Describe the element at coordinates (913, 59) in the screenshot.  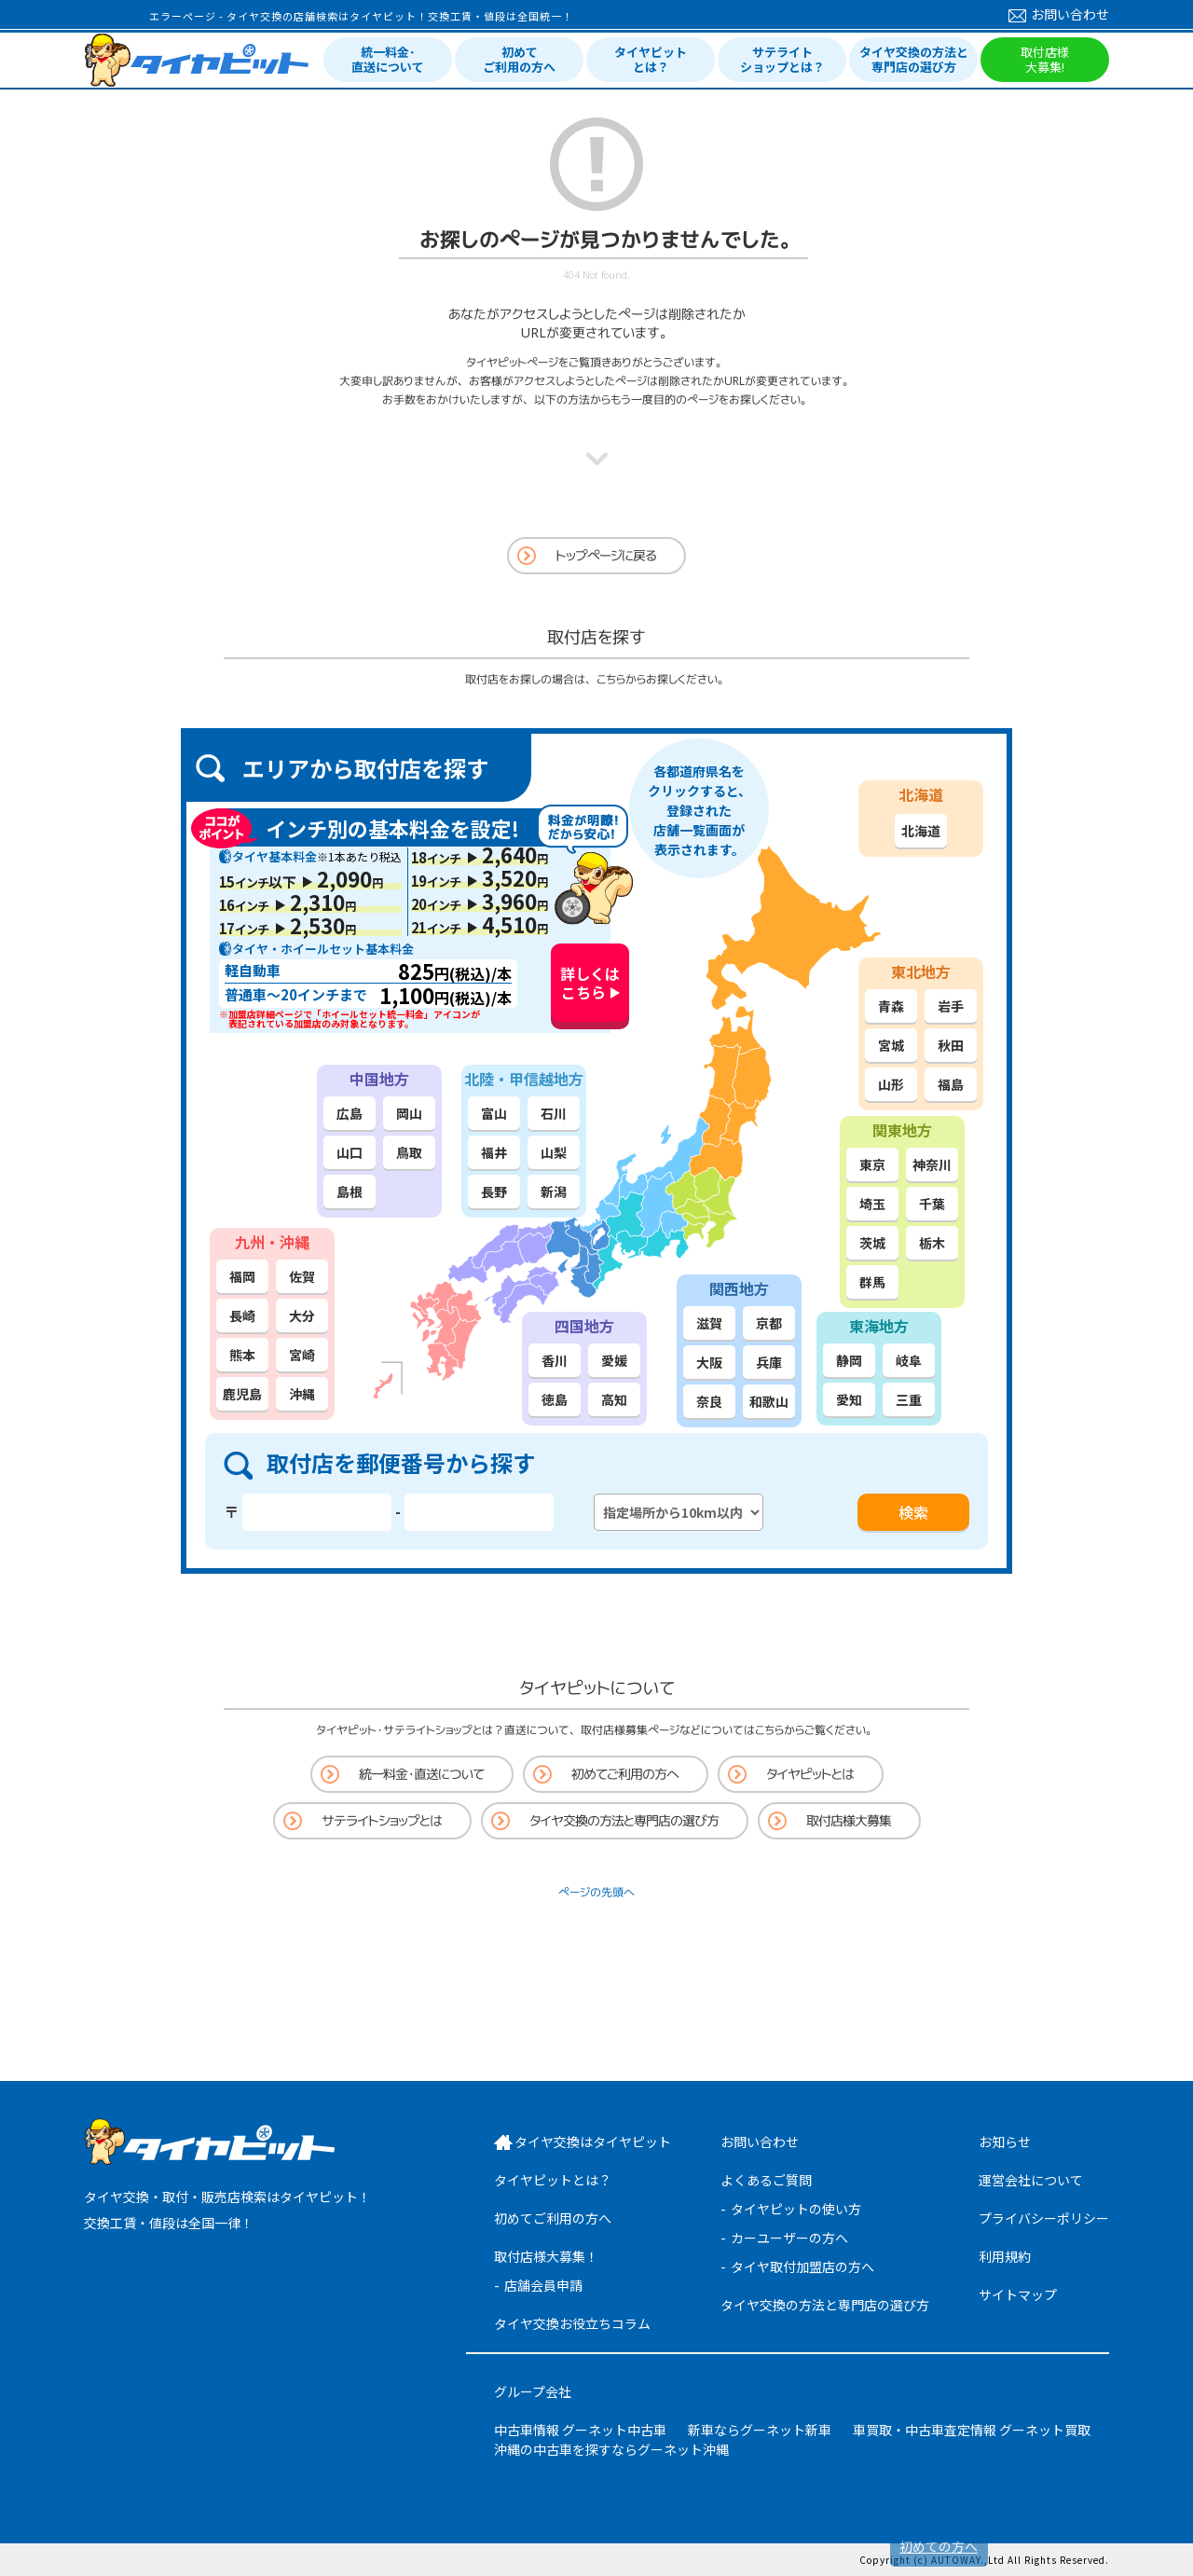
I see `タイヤ交換の方法と専門店の選び方` at that location.